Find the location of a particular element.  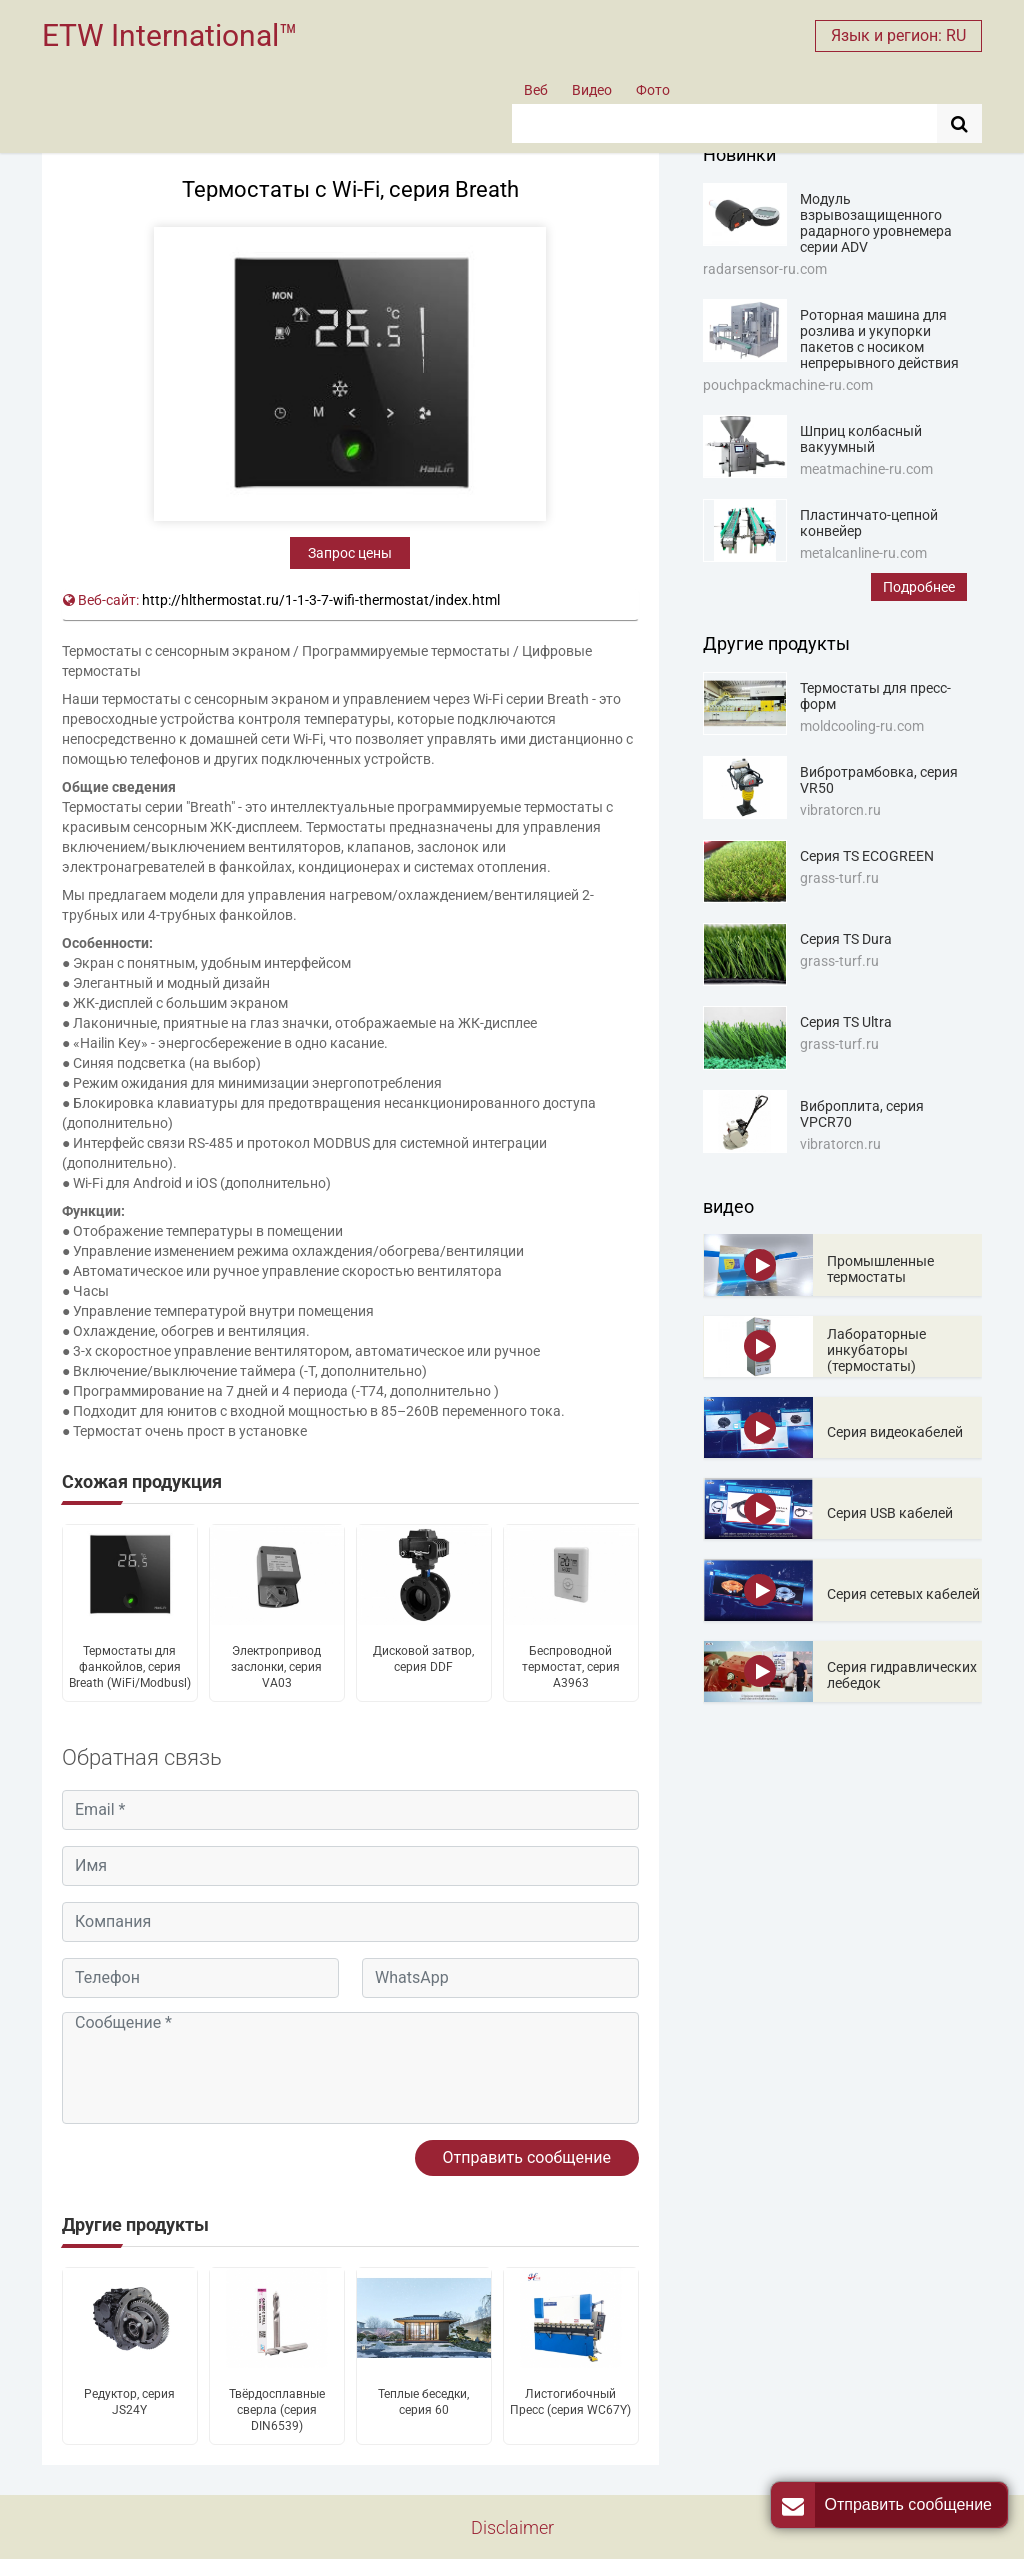

Серия видеокабелей is located at coordinates (895, 1432).